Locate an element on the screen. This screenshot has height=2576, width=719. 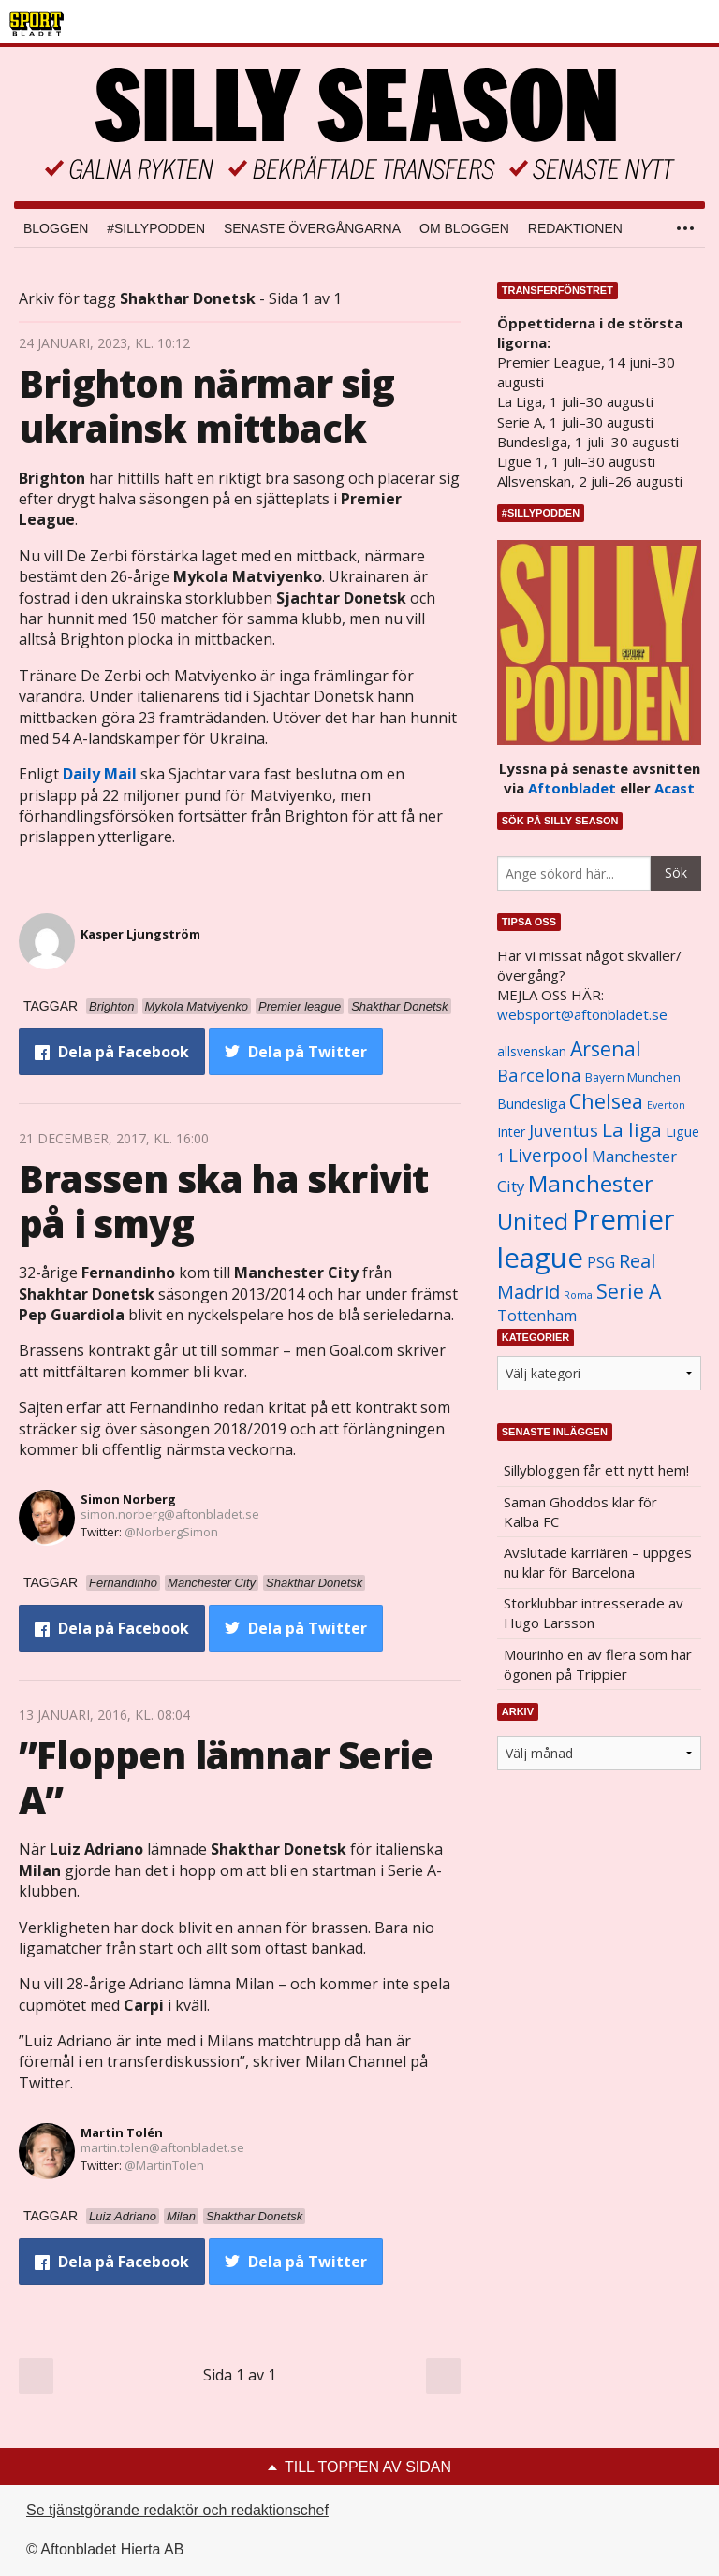
Redaktionen is located at coordinates (575, 228).